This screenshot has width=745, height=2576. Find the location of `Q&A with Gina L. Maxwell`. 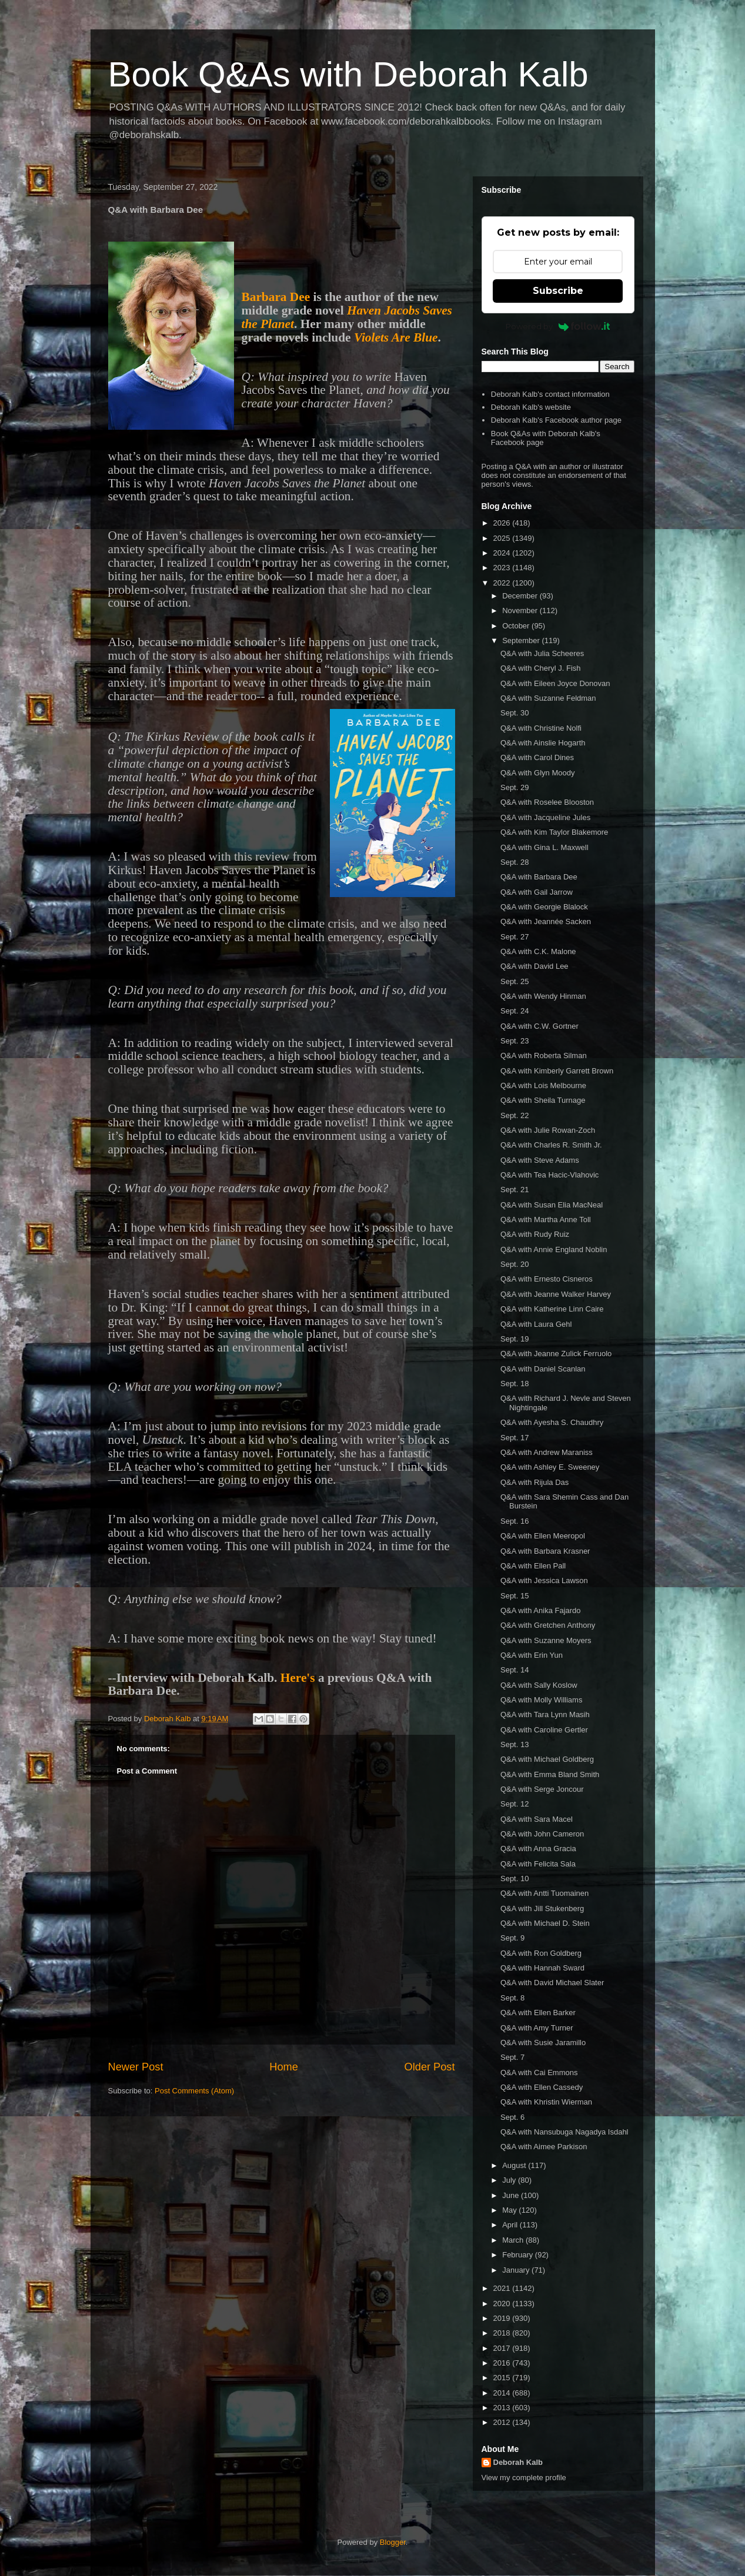

Q&A with Gina L. Maxwell is located at coordinates (544, 847).